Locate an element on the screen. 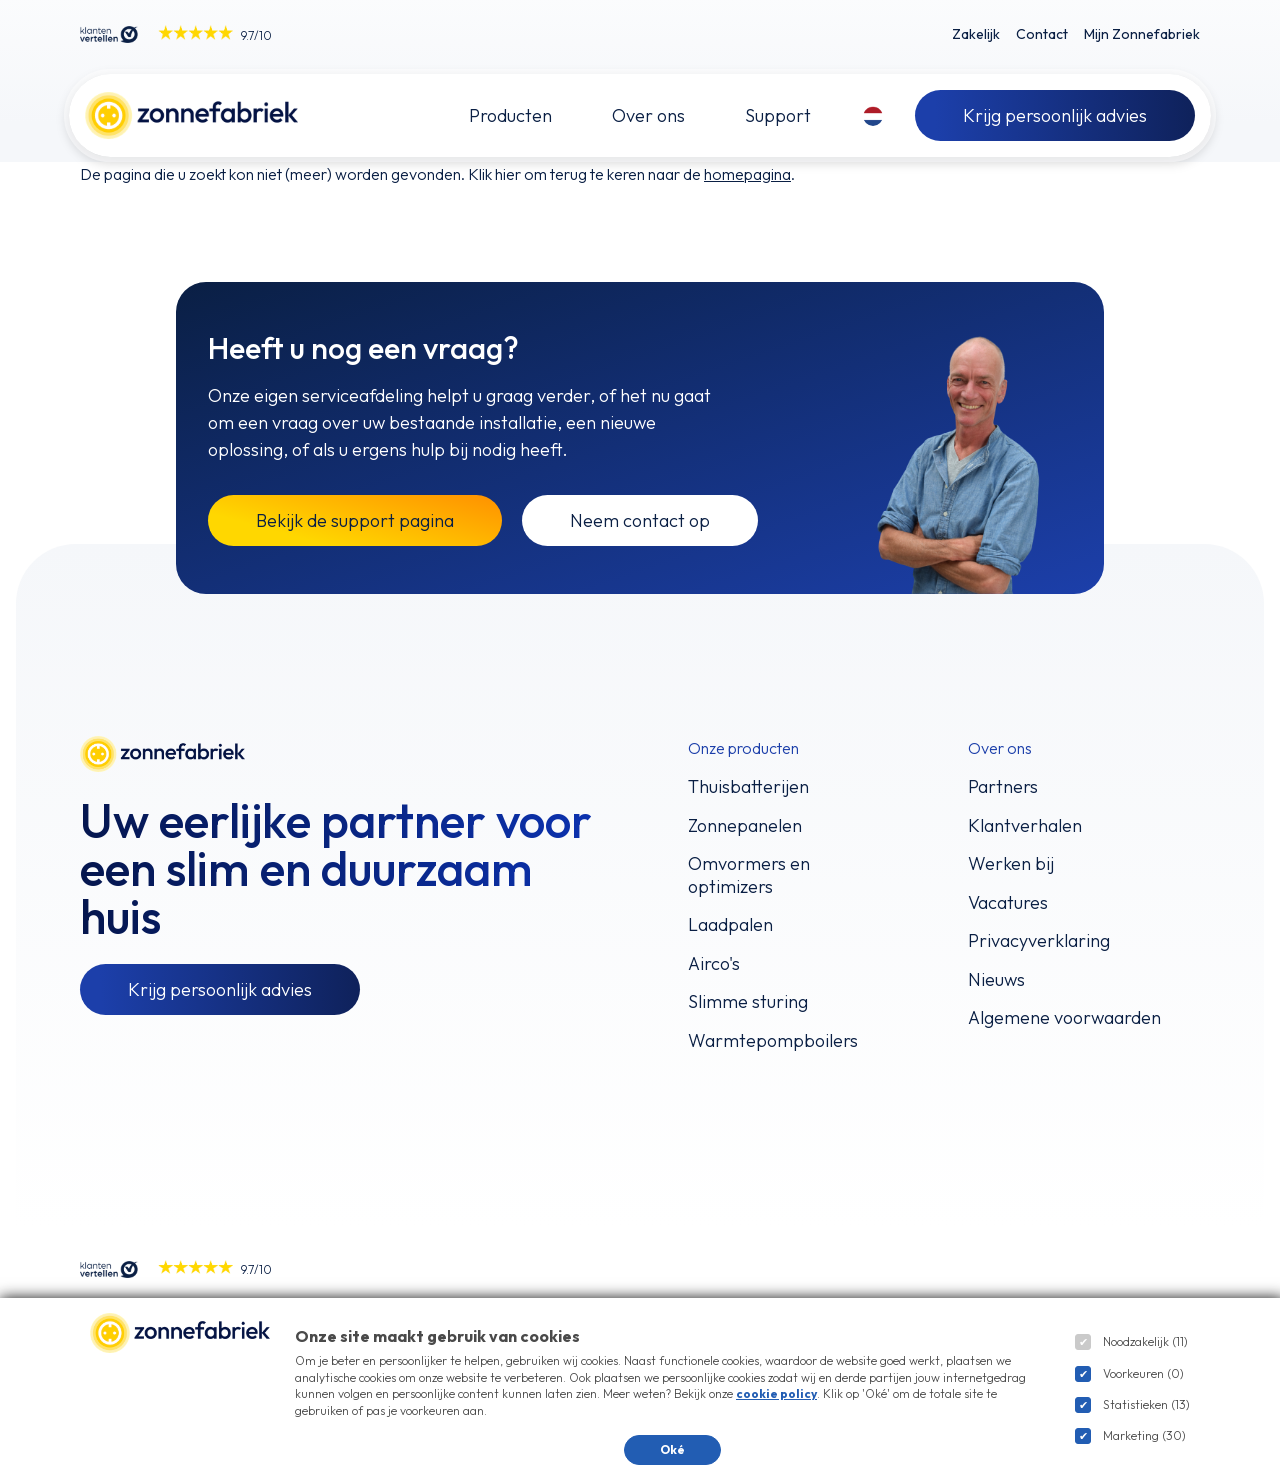 Image resolution: width=1280 pixels, height=1480 pixels. Werken bij is located at coordinates (1011, 864).